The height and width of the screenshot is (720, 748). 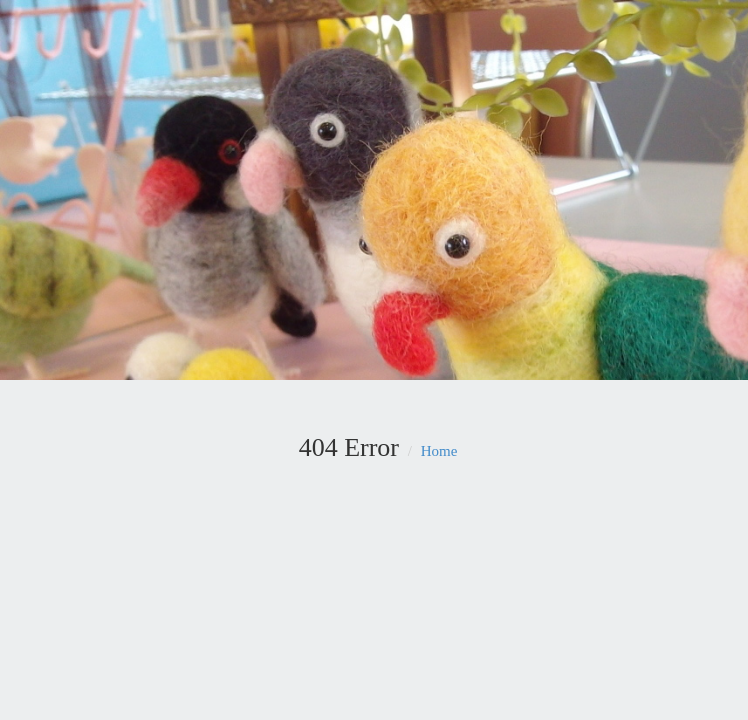 What do you see at coordinates (439, 451) in the screenshot?
I see `Home` at bounding box center [439, 451].